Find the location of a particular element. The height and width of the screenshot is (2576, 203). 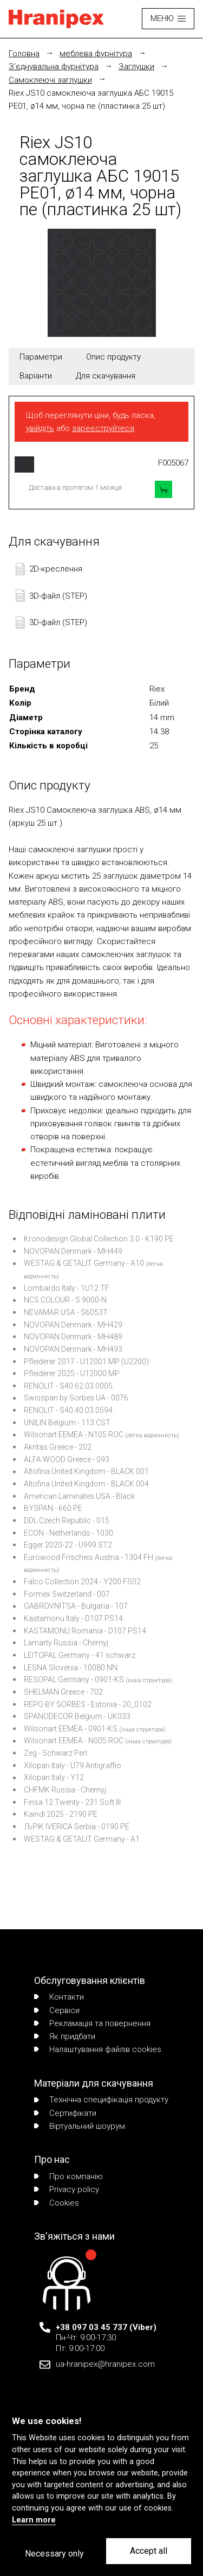

NOVOPAN Denmark - MH489 is located at coordinates (73, 1336).